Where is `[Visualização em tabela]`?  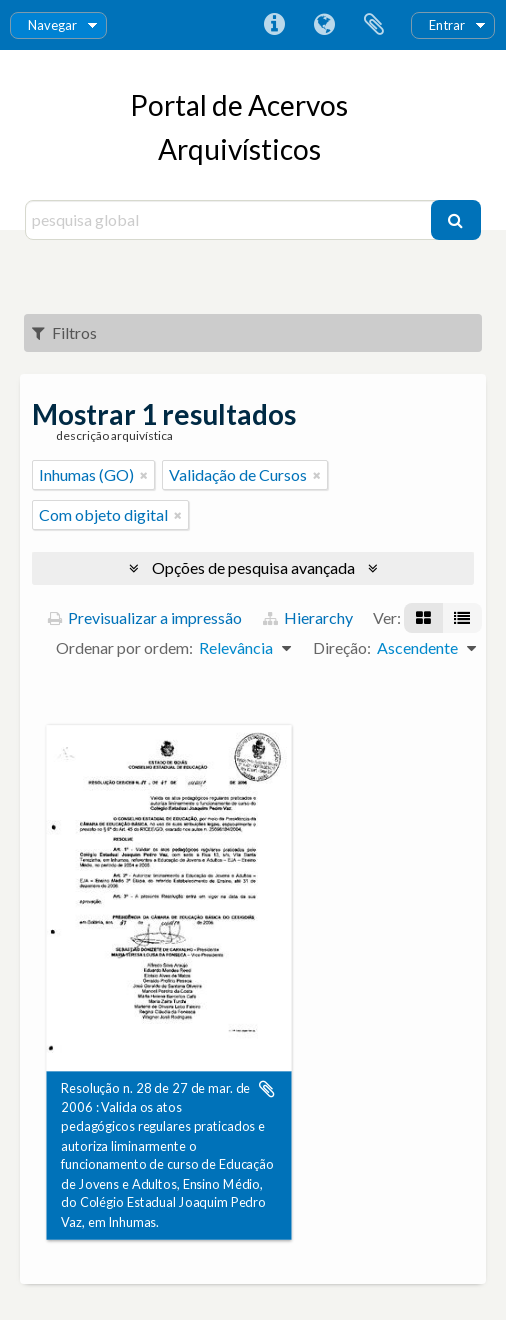
[Visualização em tabela] is located at coordinates (462, 618).